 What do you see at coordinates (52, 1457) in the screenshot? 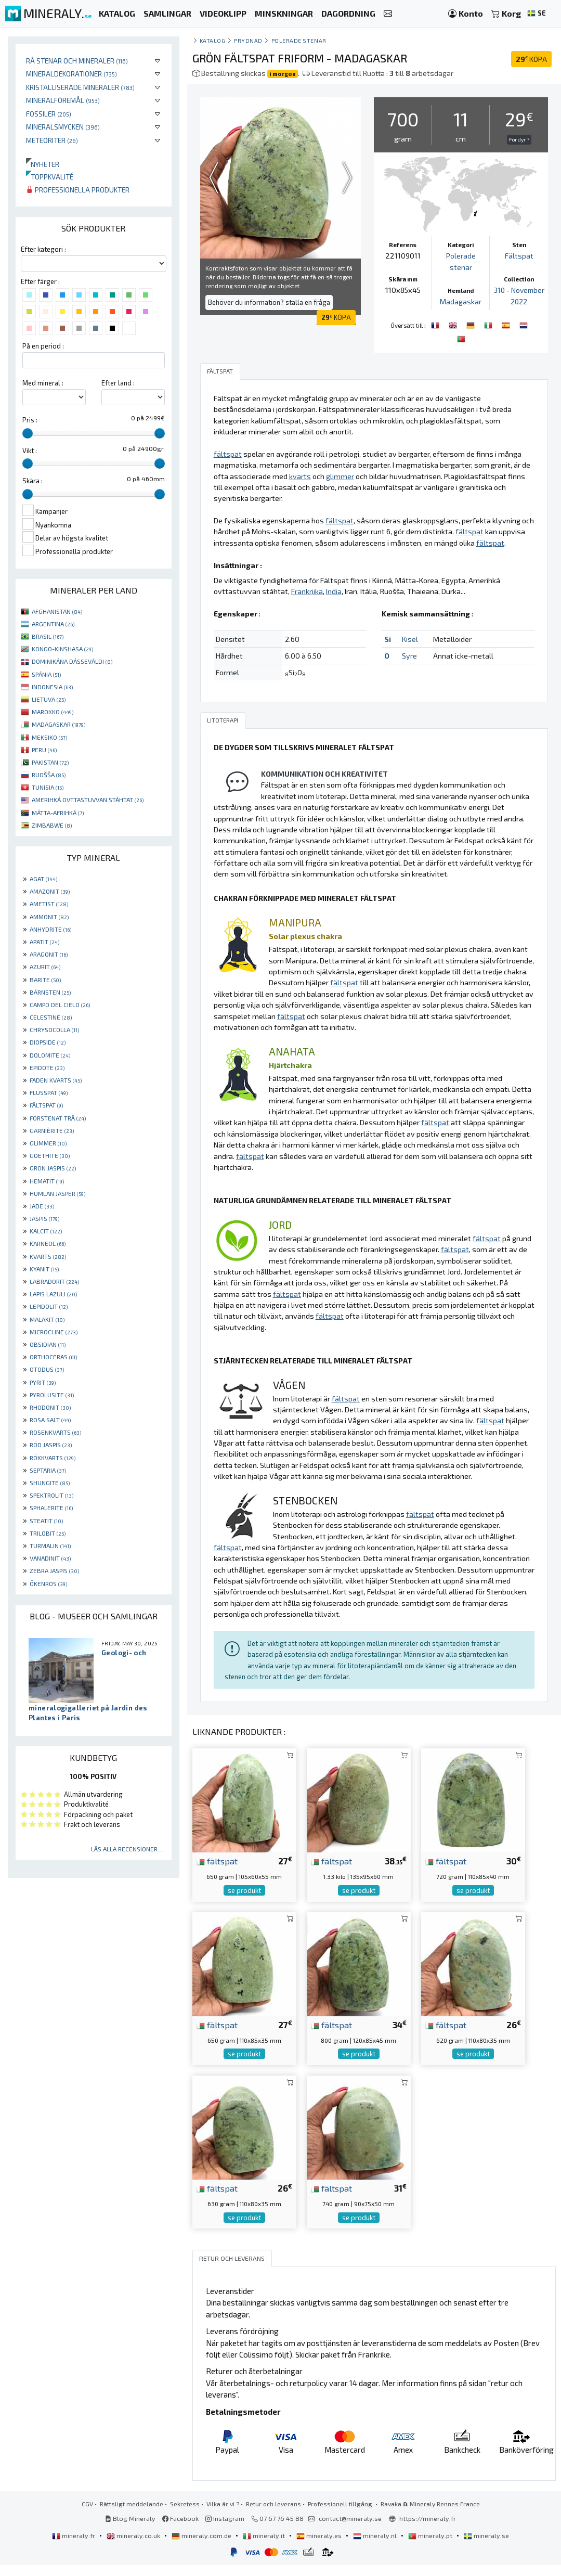
I see `RÖKKVARTS` at bounding box center [52, 1457].